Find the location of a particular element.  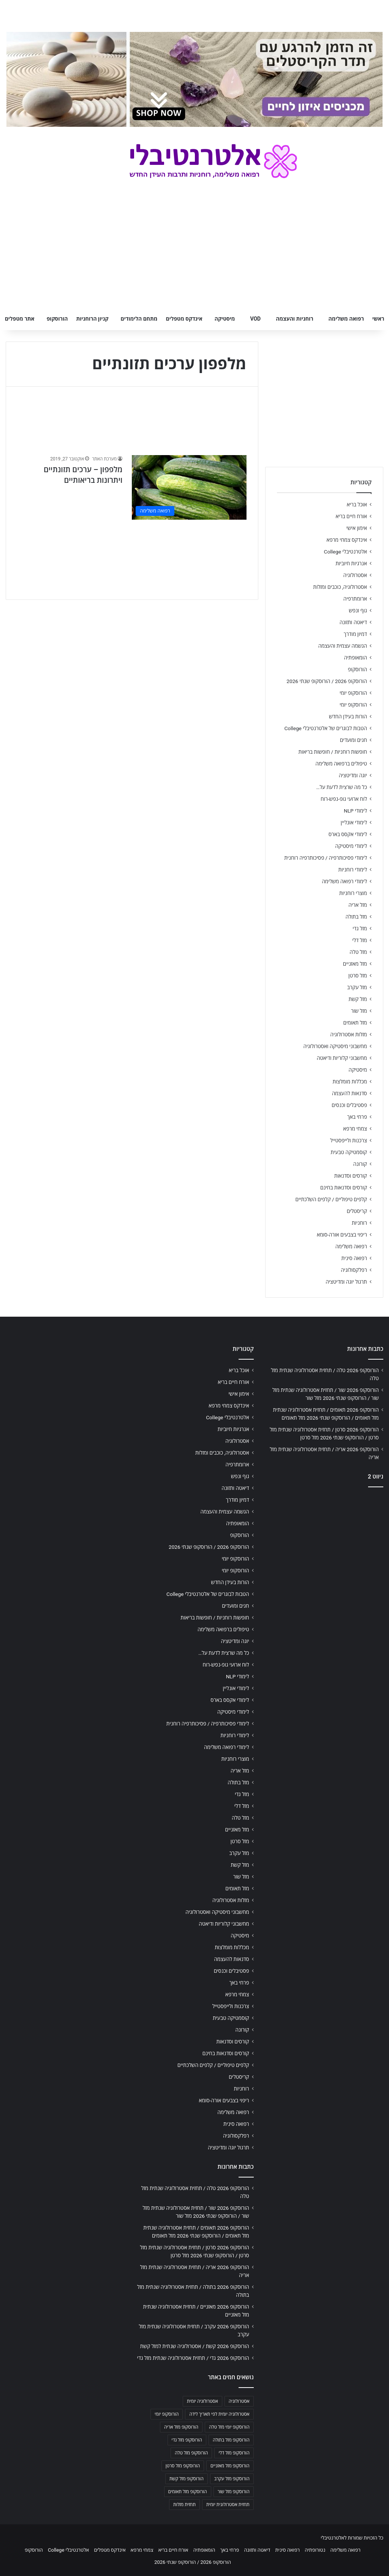

מוצרי רוחניות is located at coordinates (353, 893).